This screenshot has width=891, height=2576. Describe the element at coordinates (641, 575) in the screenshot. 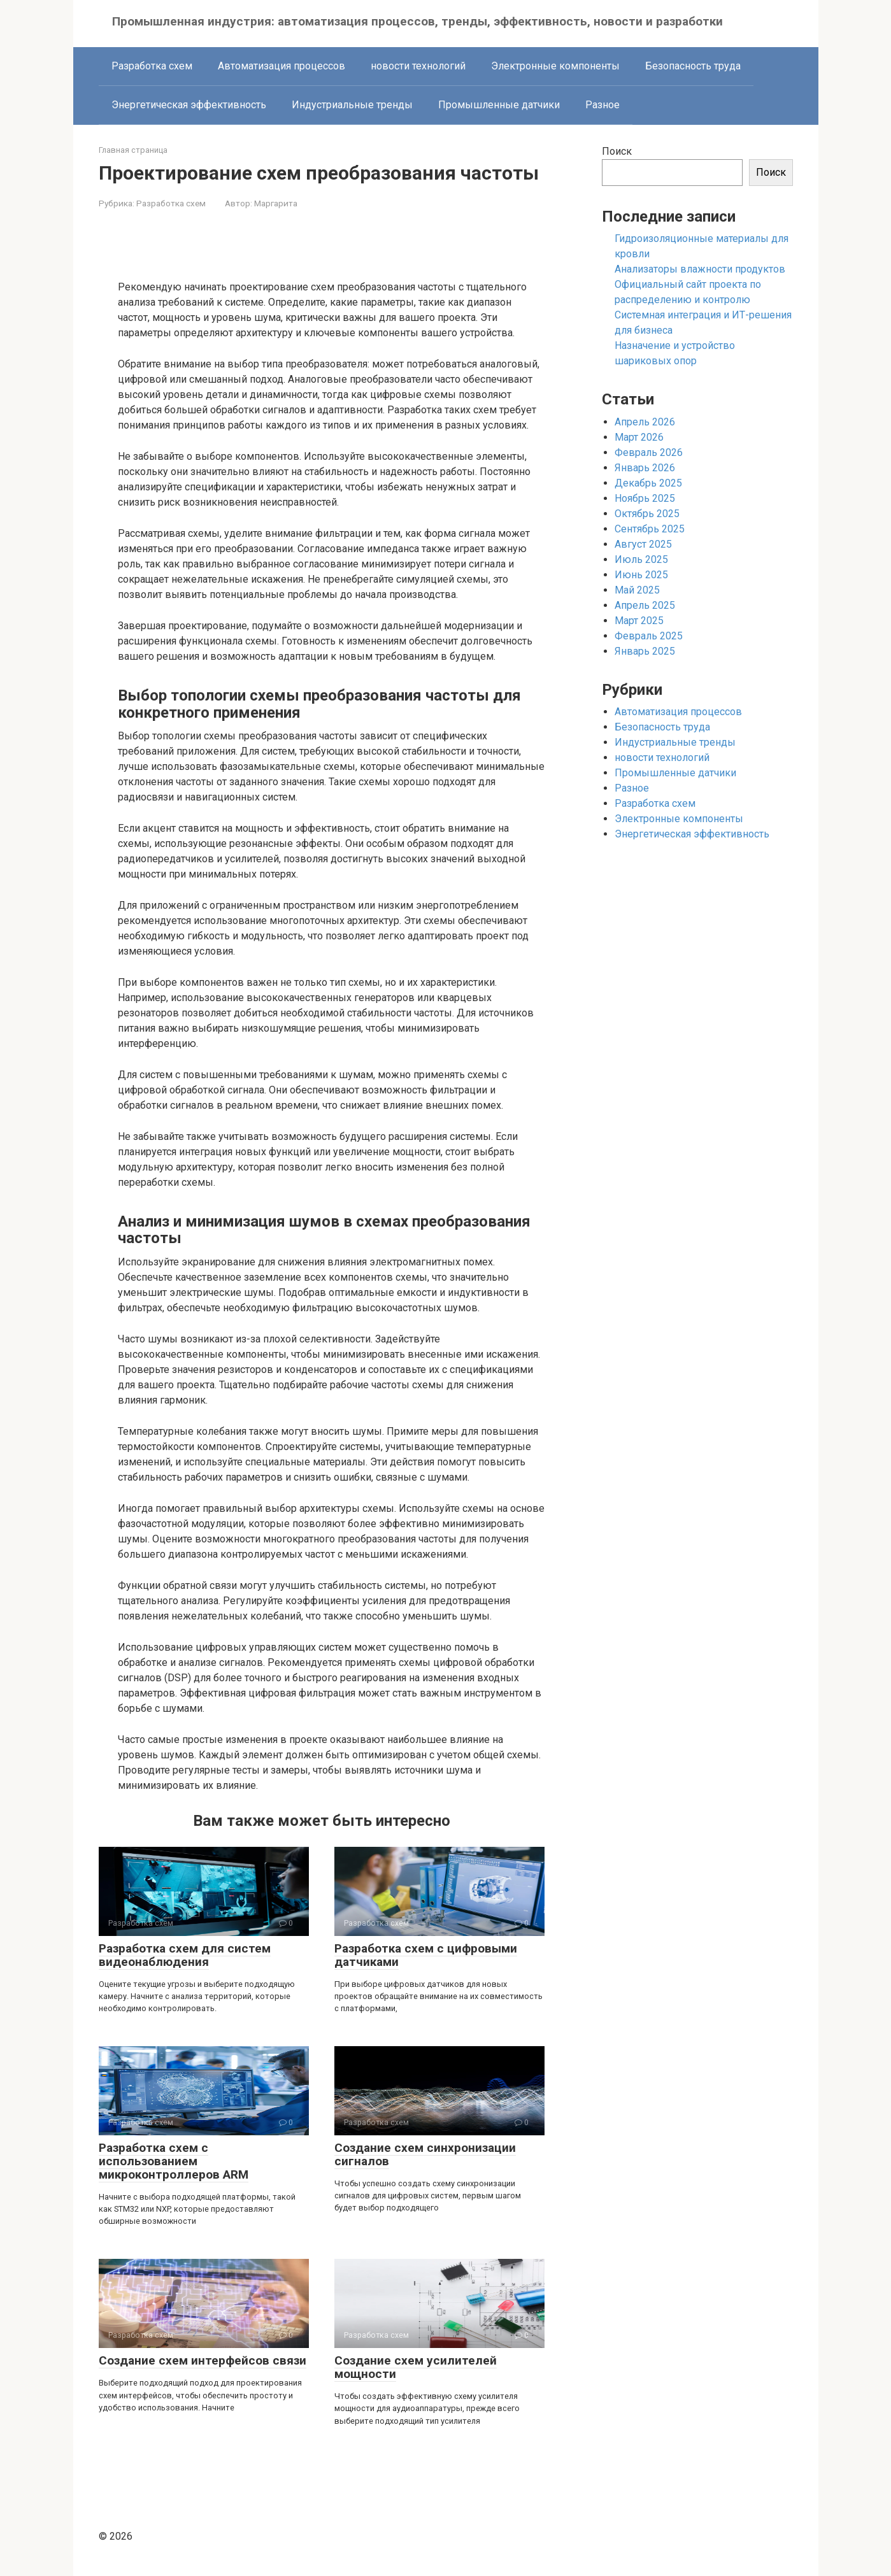

I see `Июнь 2025` at that location.